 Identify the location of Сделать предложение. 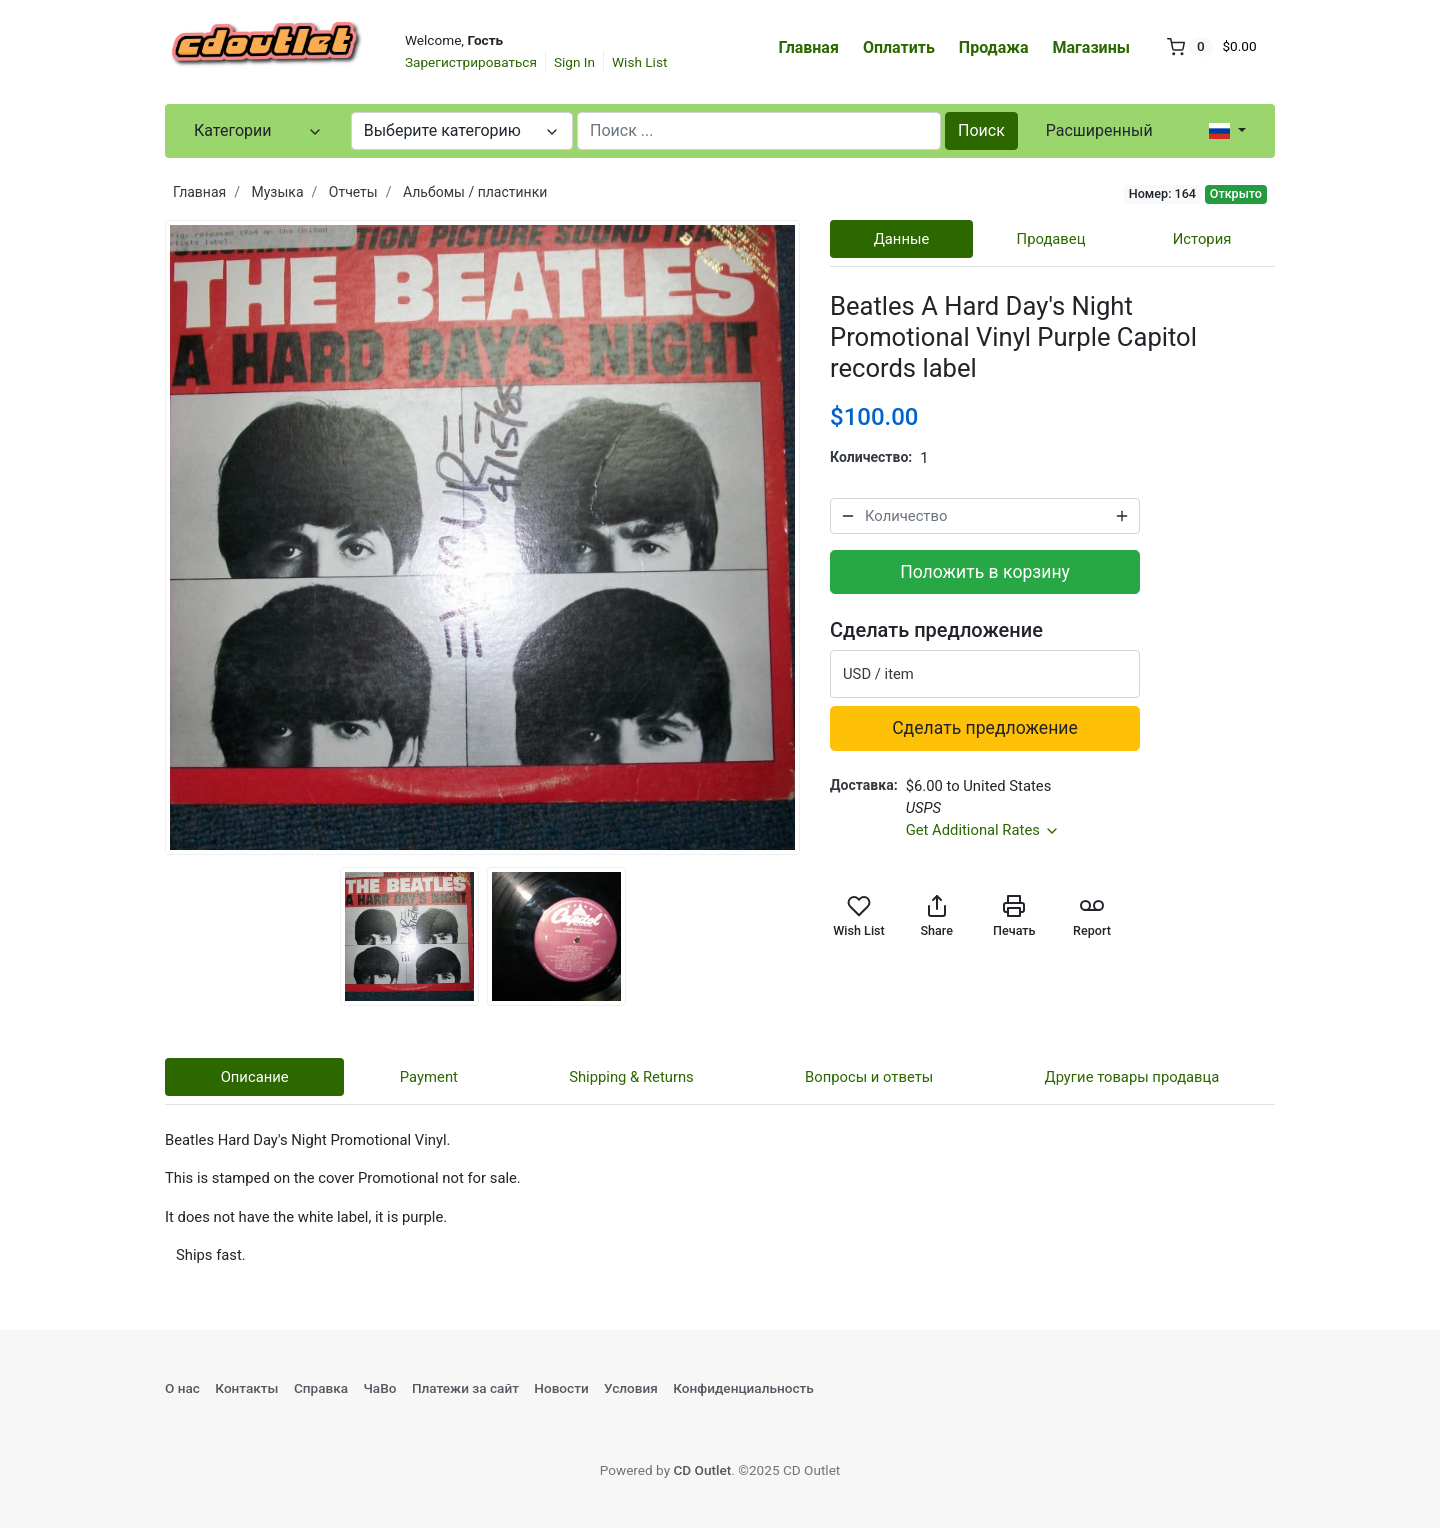
(985, 728).